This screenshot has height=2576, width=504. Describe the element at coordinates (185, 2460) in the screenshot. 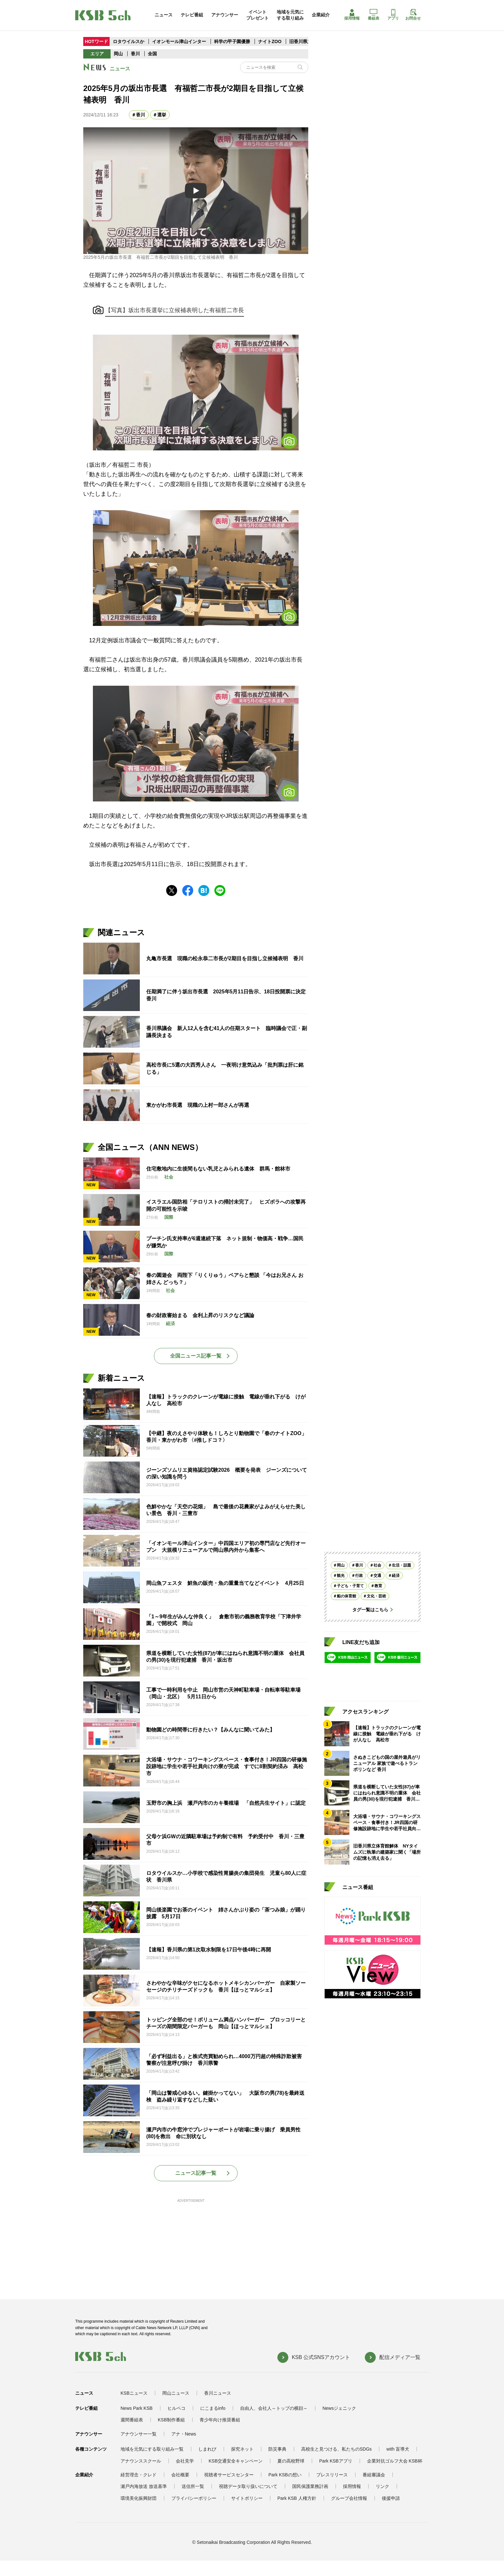

I see `会社見学` at that location.